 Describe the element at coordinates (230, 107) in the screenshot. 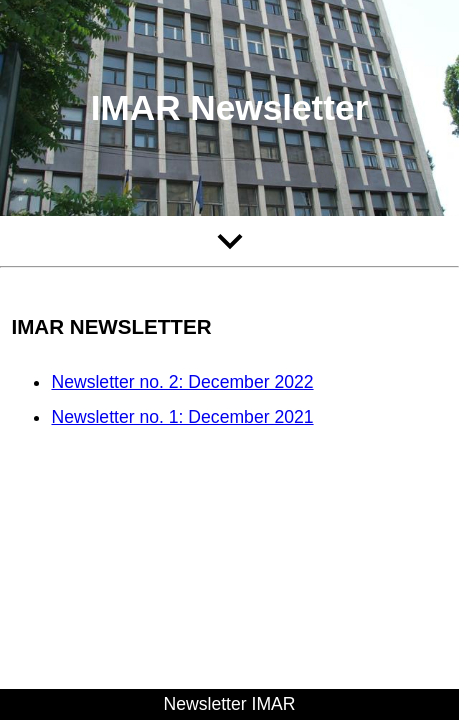

I see `IMAR Newsletter` at that location.